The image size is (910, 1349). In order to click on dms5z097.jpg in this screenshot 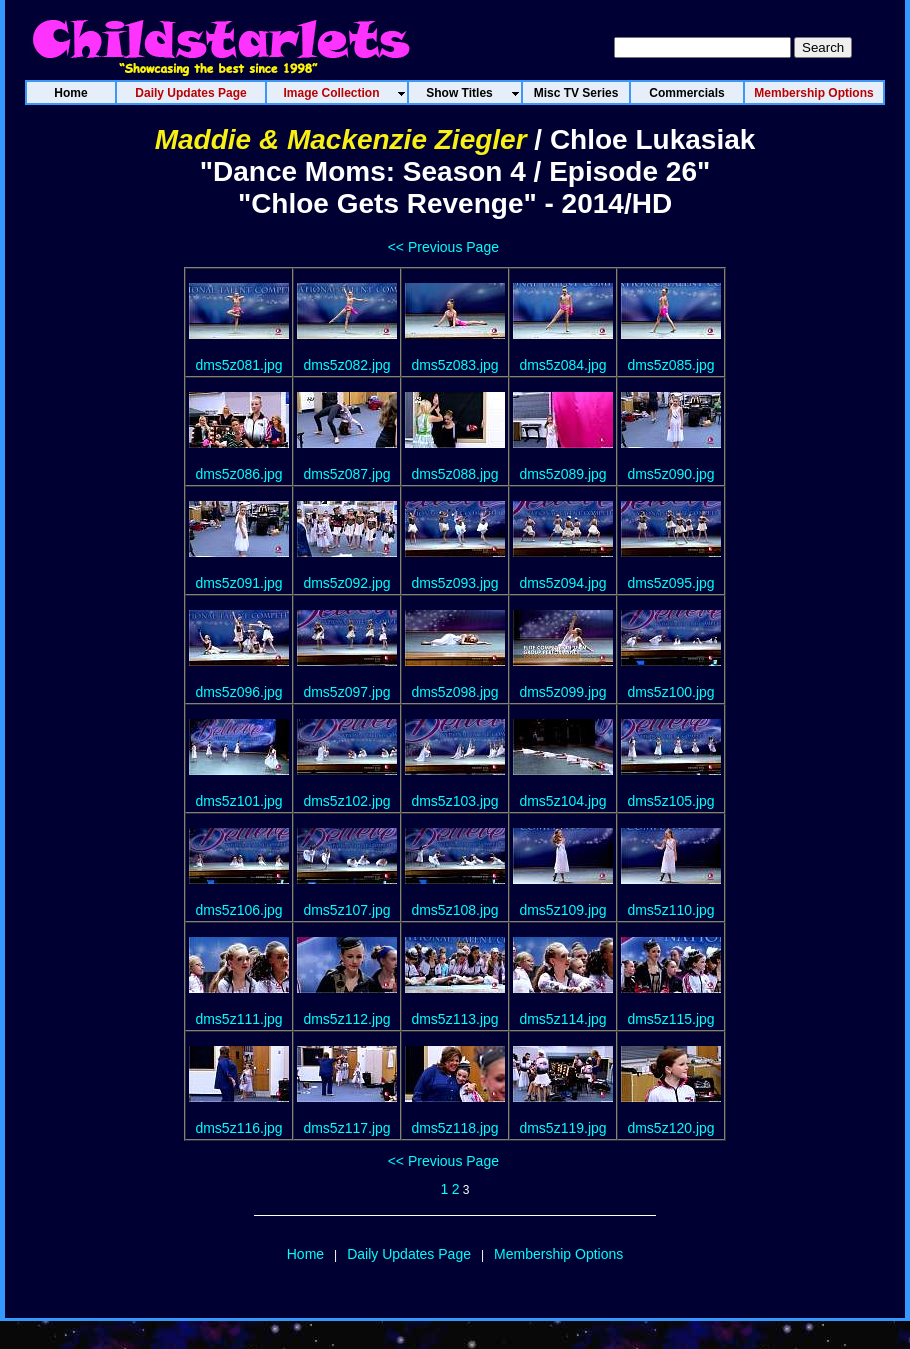, I will do `click(346, 692)`.